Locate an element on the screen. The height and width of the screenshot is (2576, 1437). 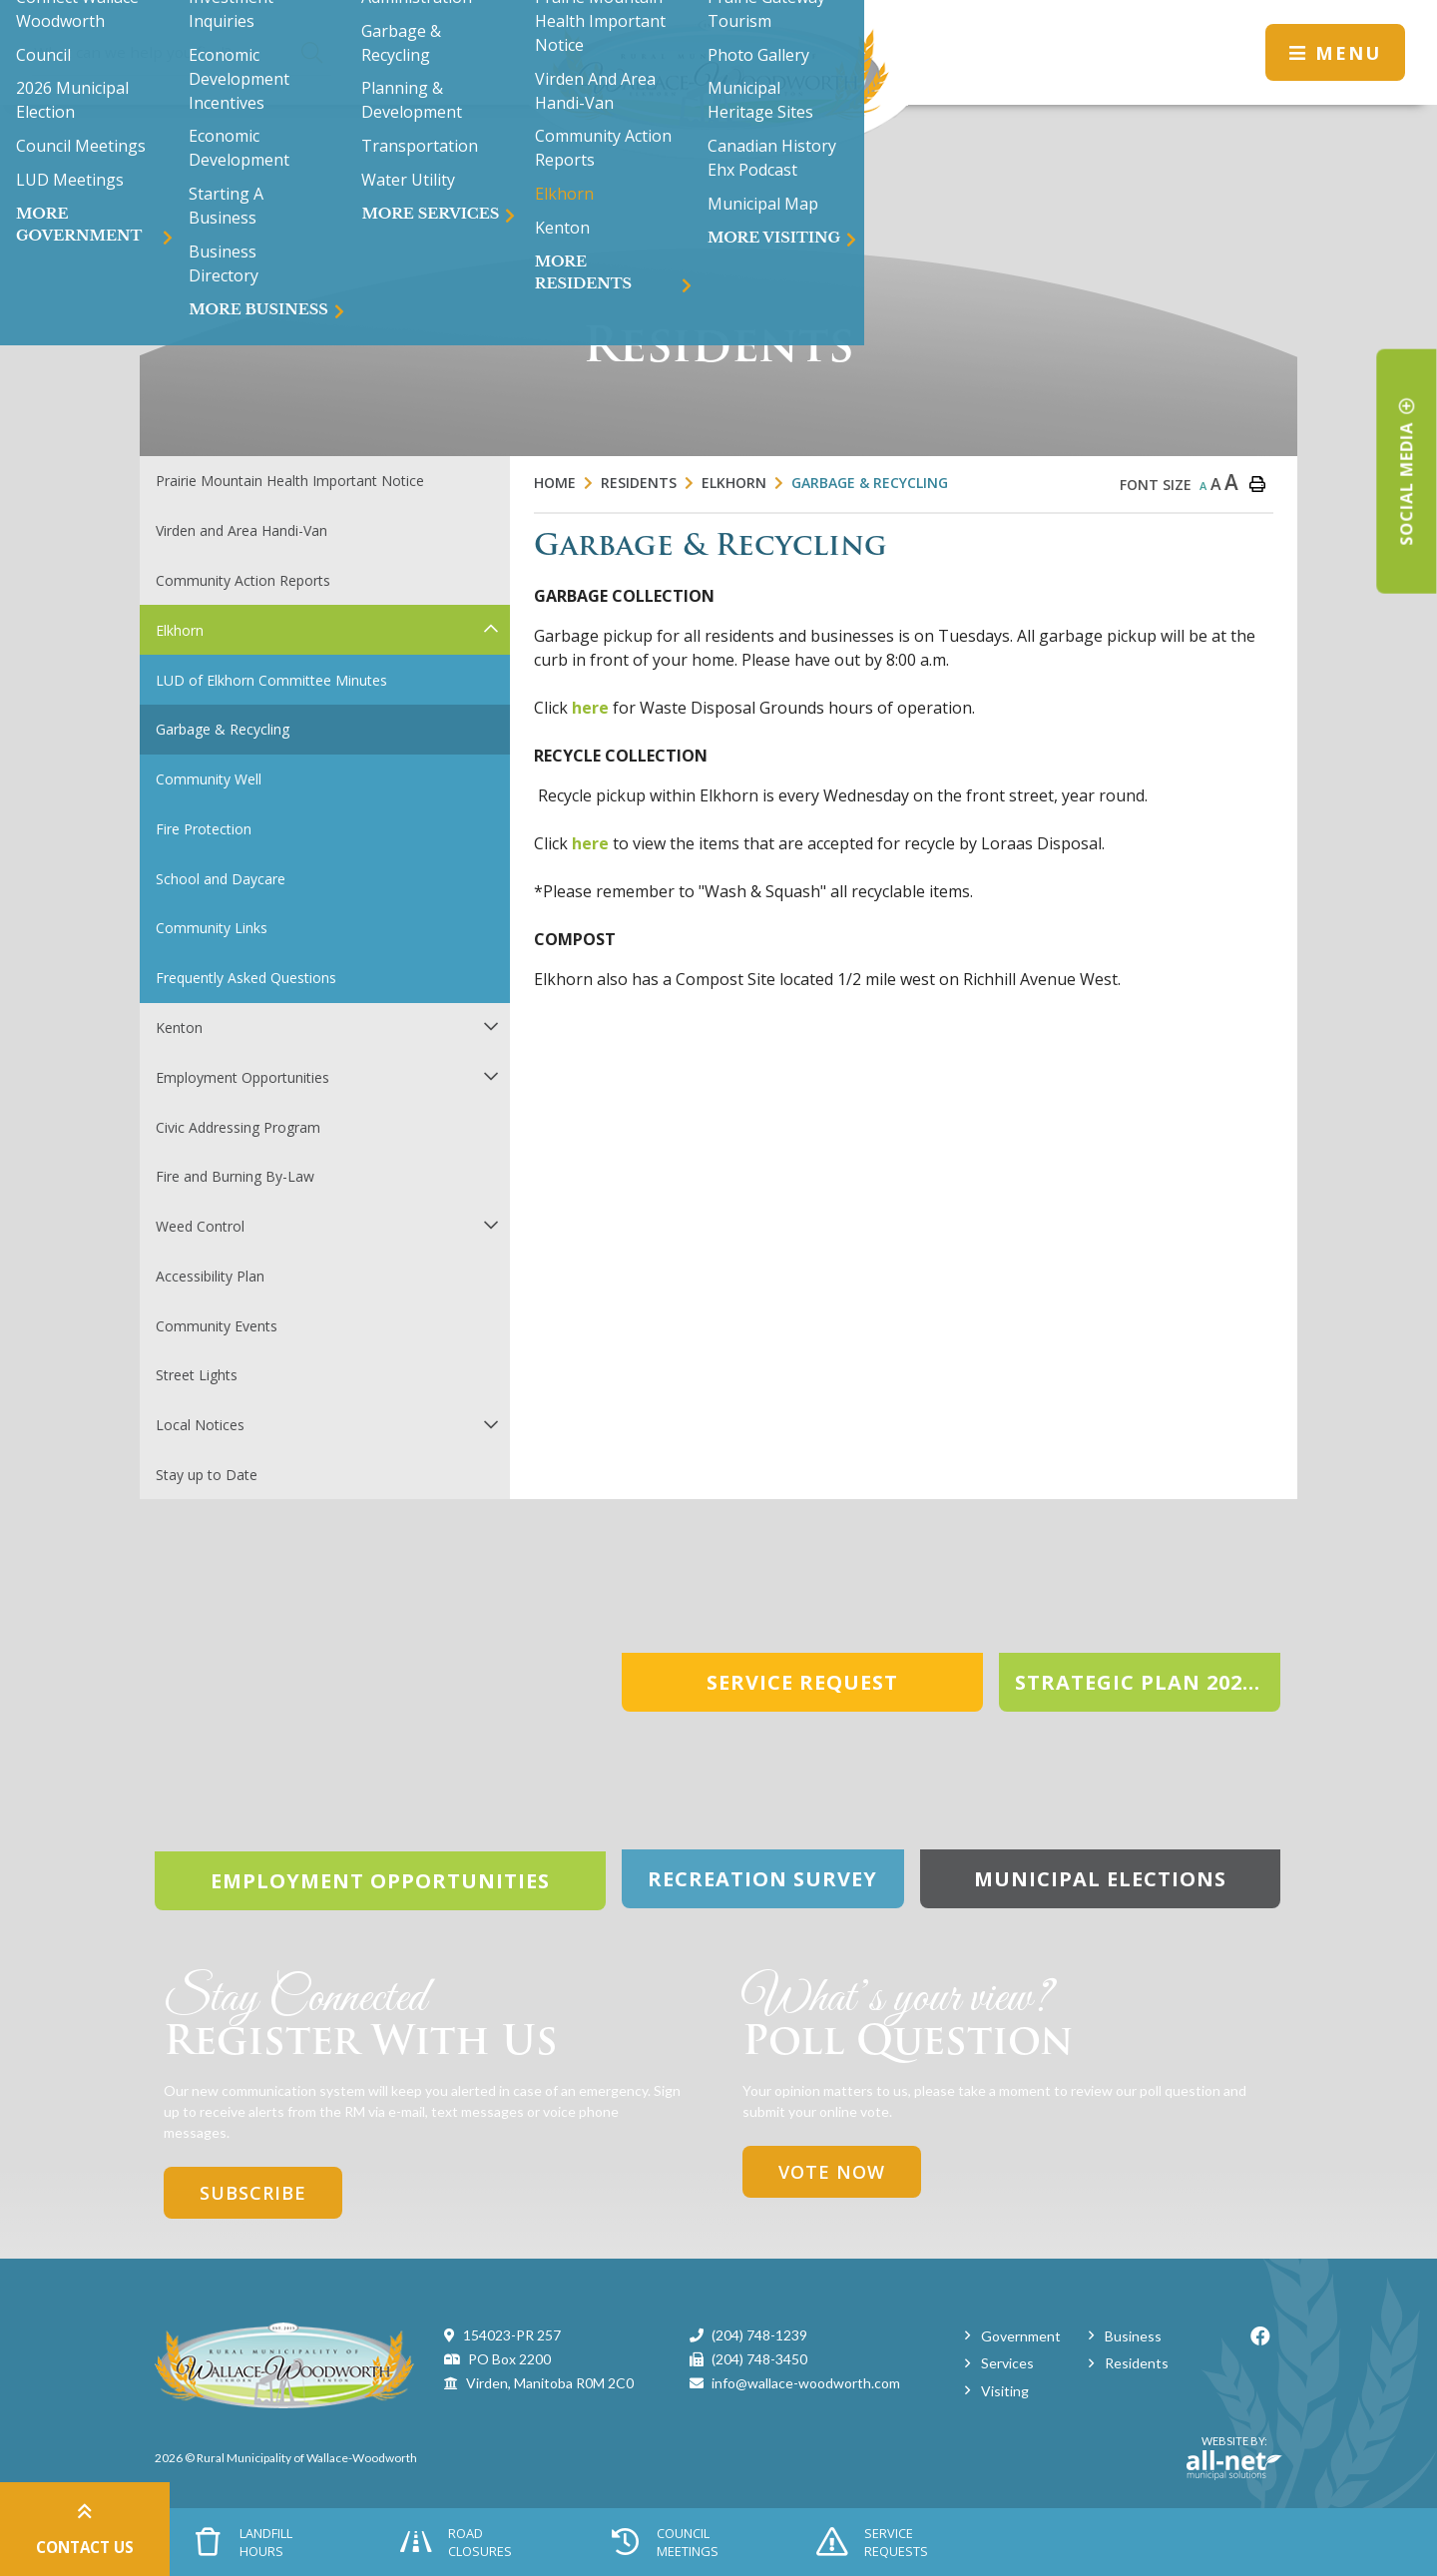
Elkhorn [menuitem] is located at coordinates (180, 630).